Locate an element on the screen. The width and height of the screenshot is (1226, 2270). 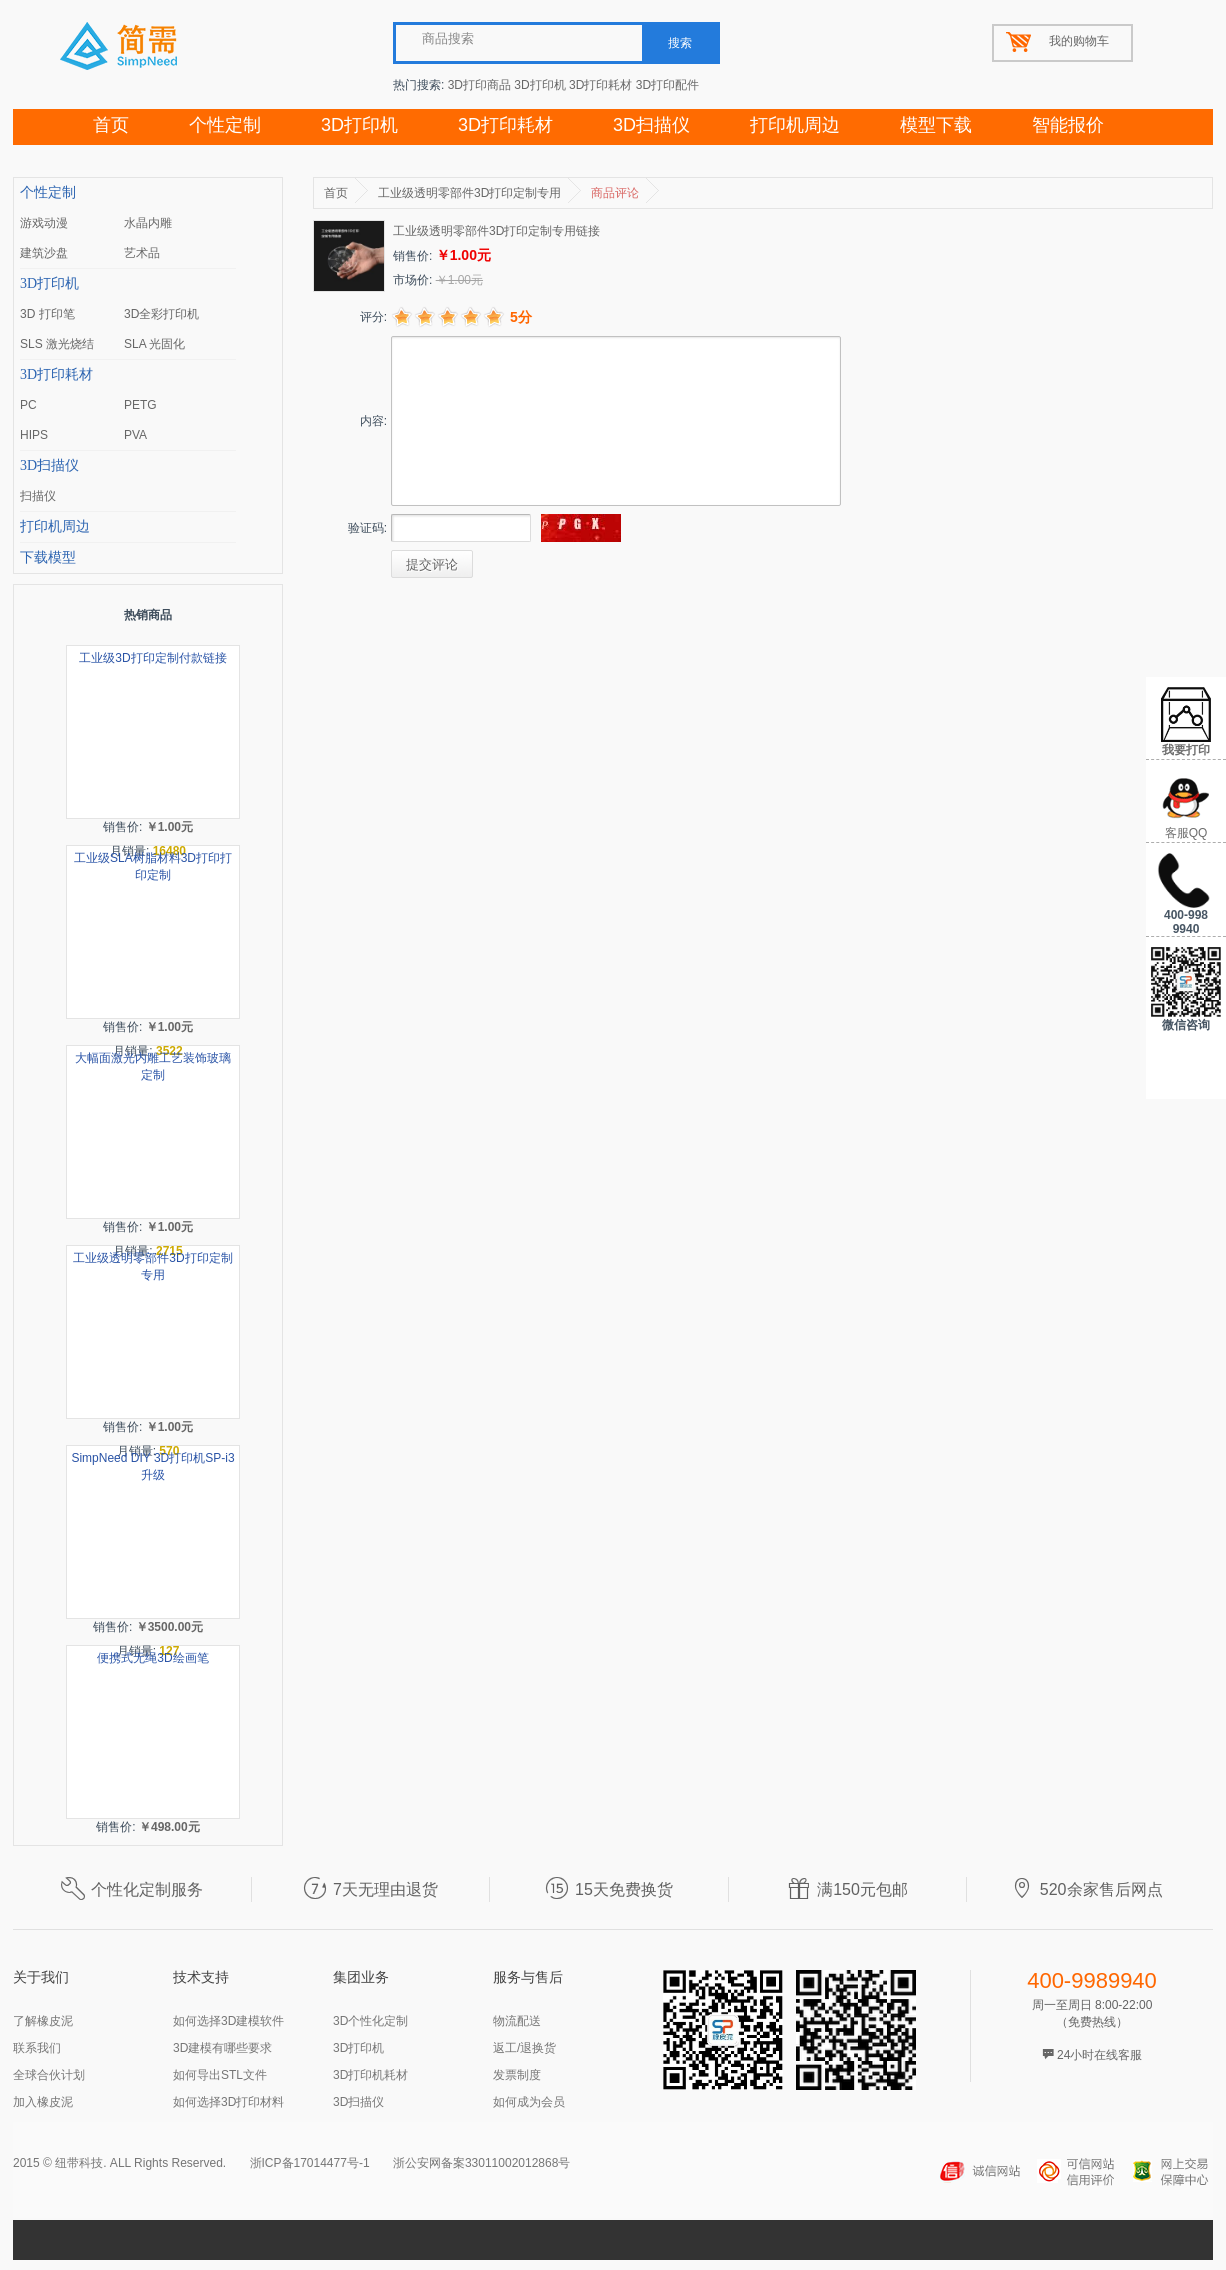
智能报价 is located at coordinates (1068, 125).